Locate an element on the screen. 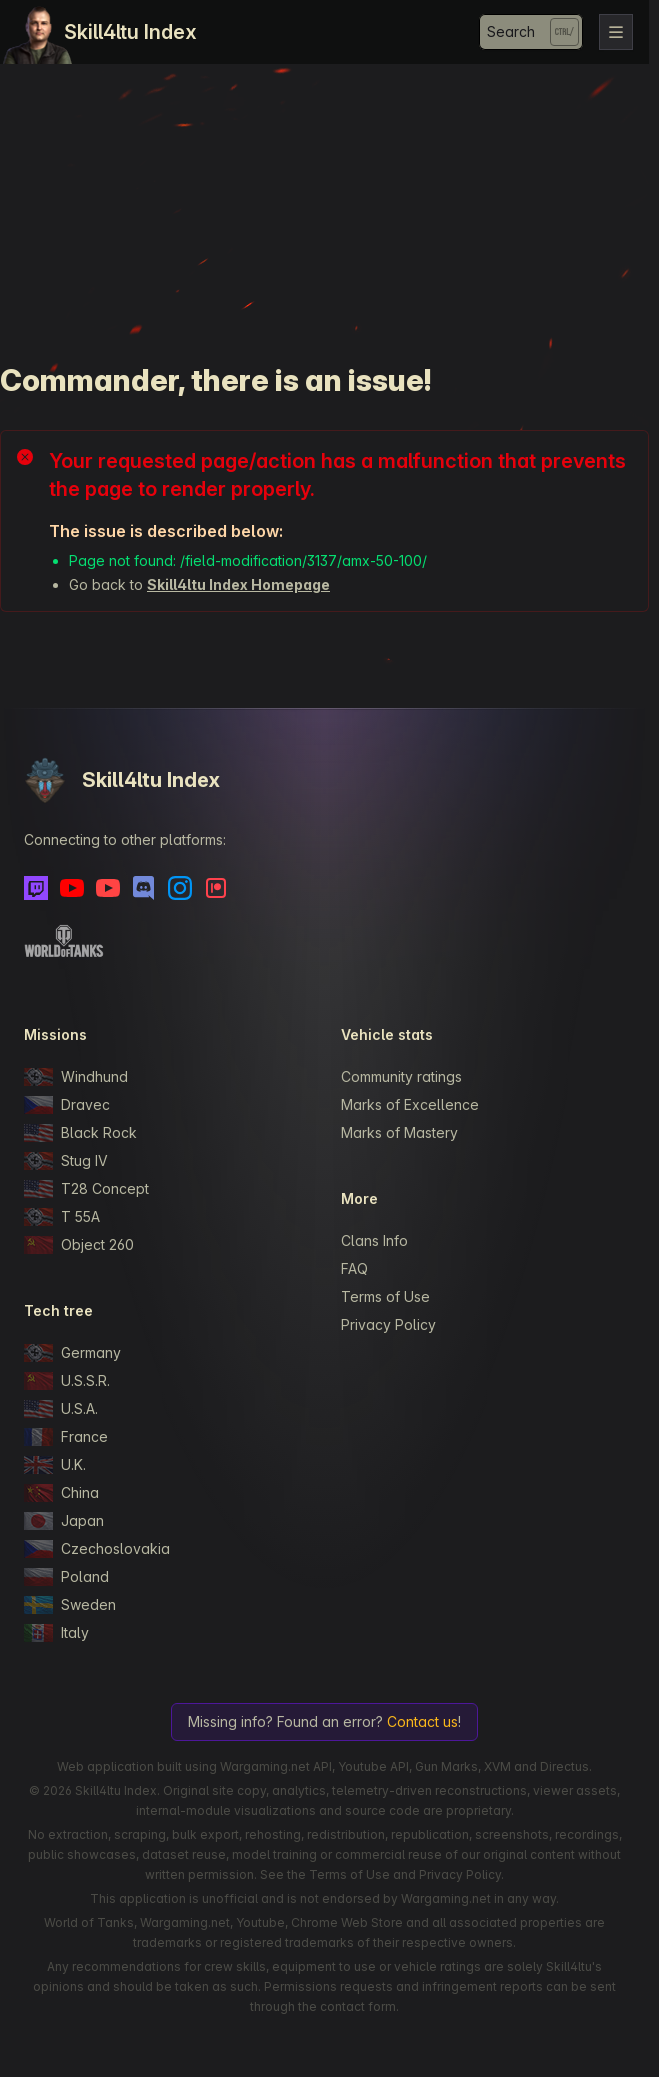 The image size is (659, 2077). Contact us is located at coordinates (422, 1721).